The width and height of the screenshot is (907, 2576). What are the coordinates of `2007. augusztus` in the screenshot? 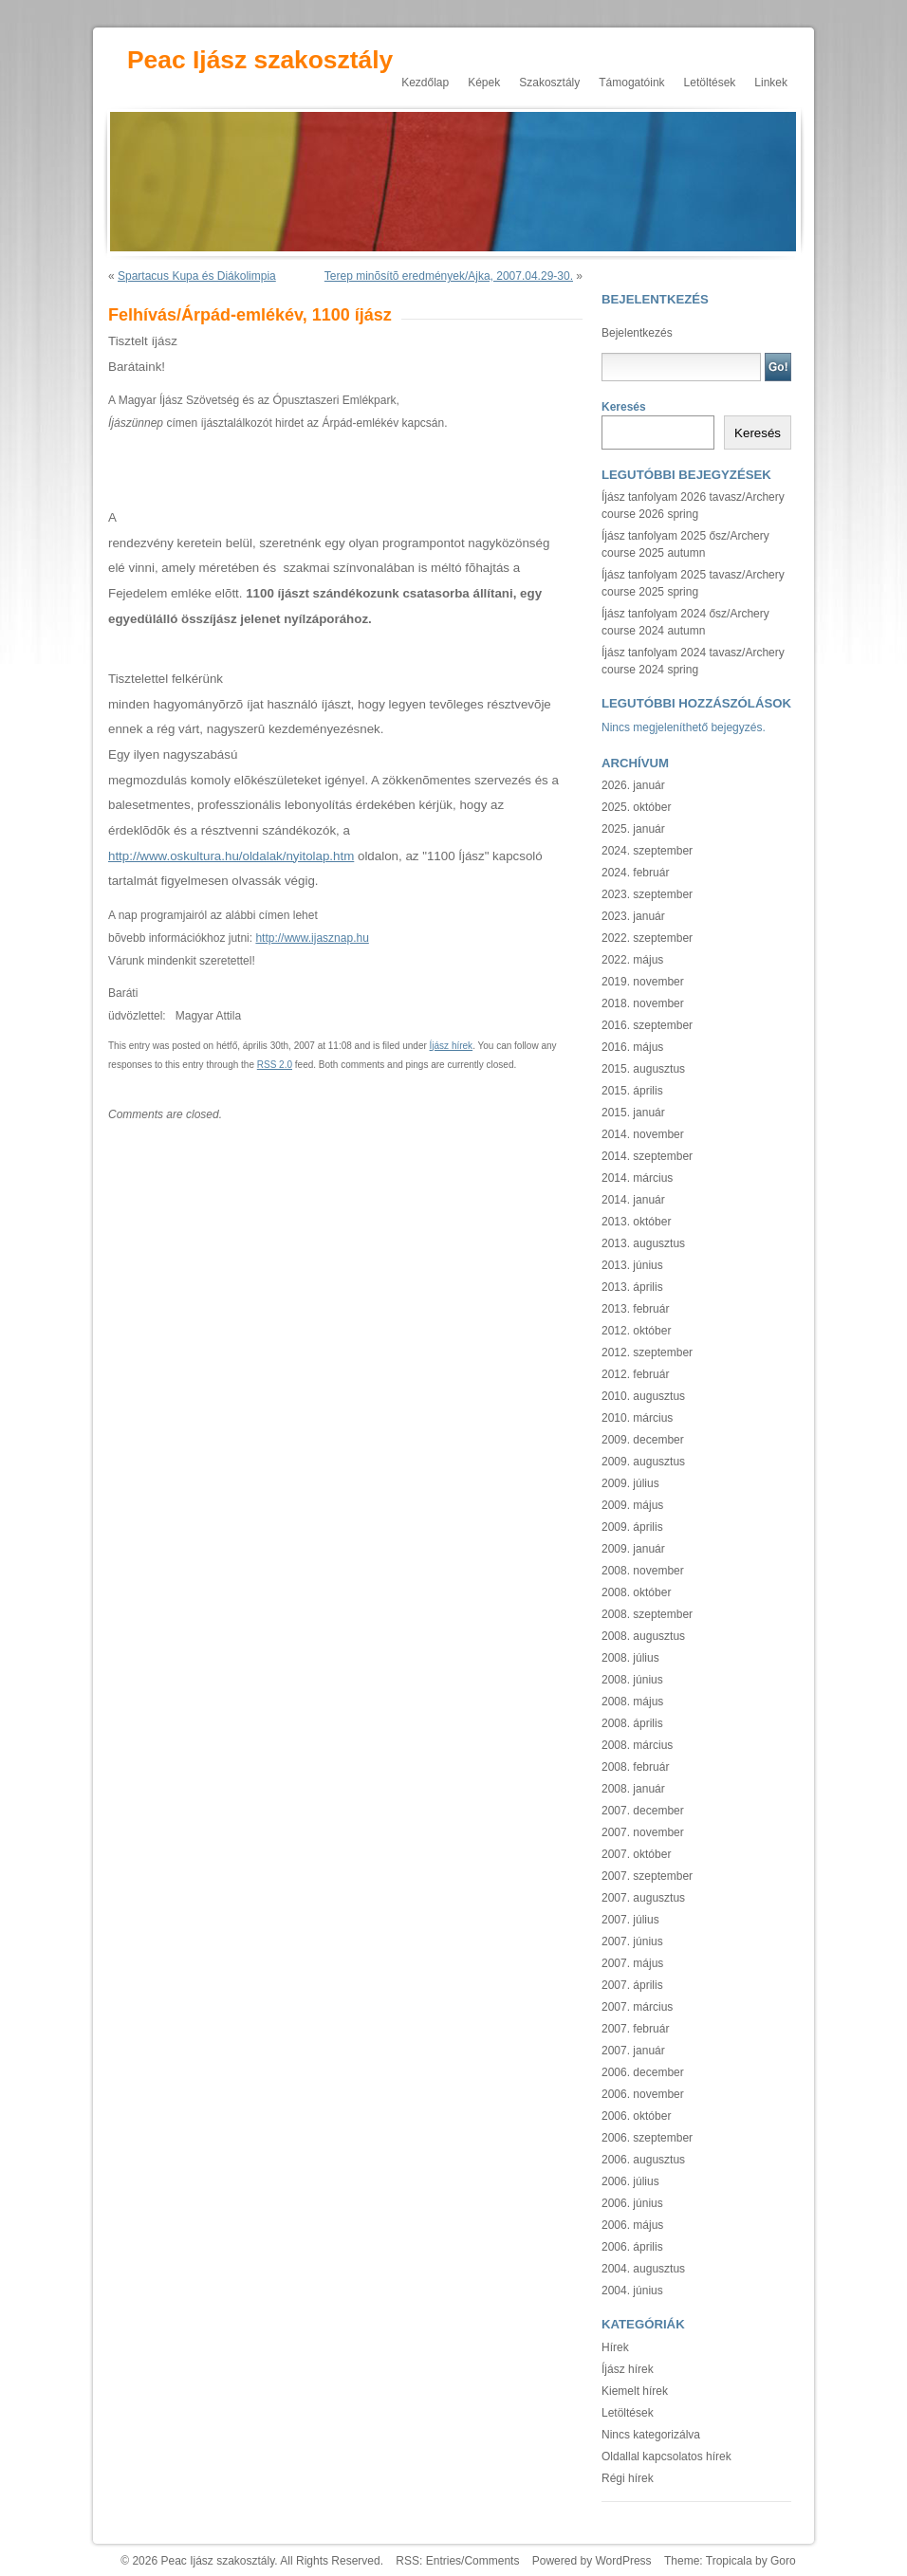 It's located at (643, 1897).